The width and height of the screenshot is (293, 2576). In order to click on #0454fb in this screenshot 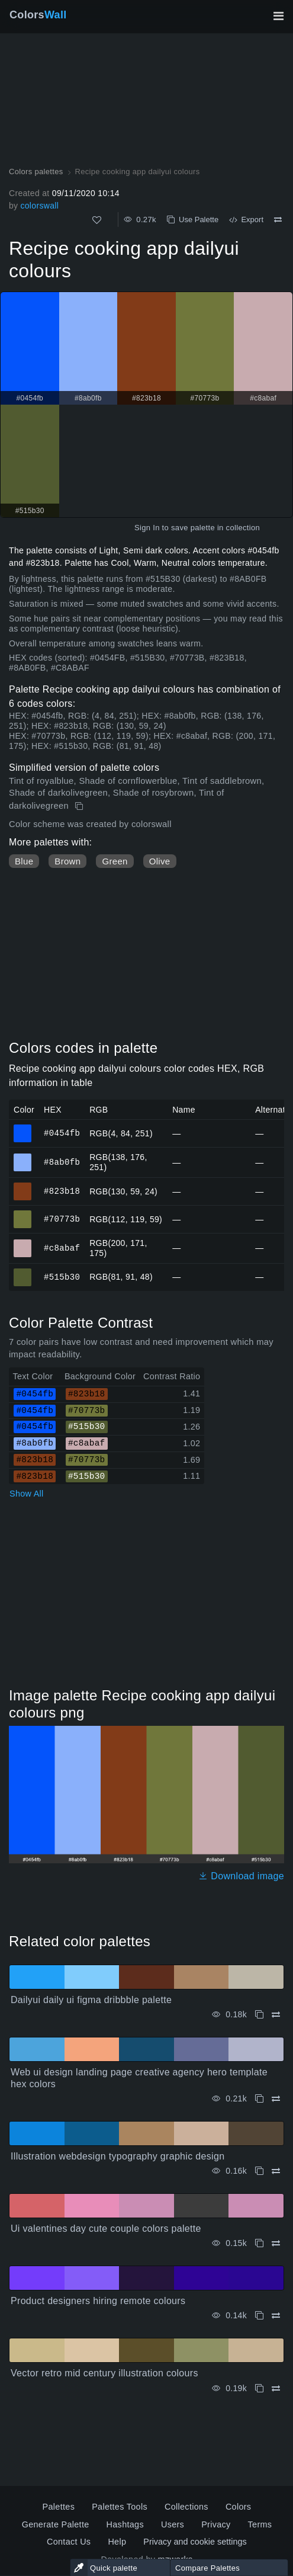, I will do `click(62, 1133)`.